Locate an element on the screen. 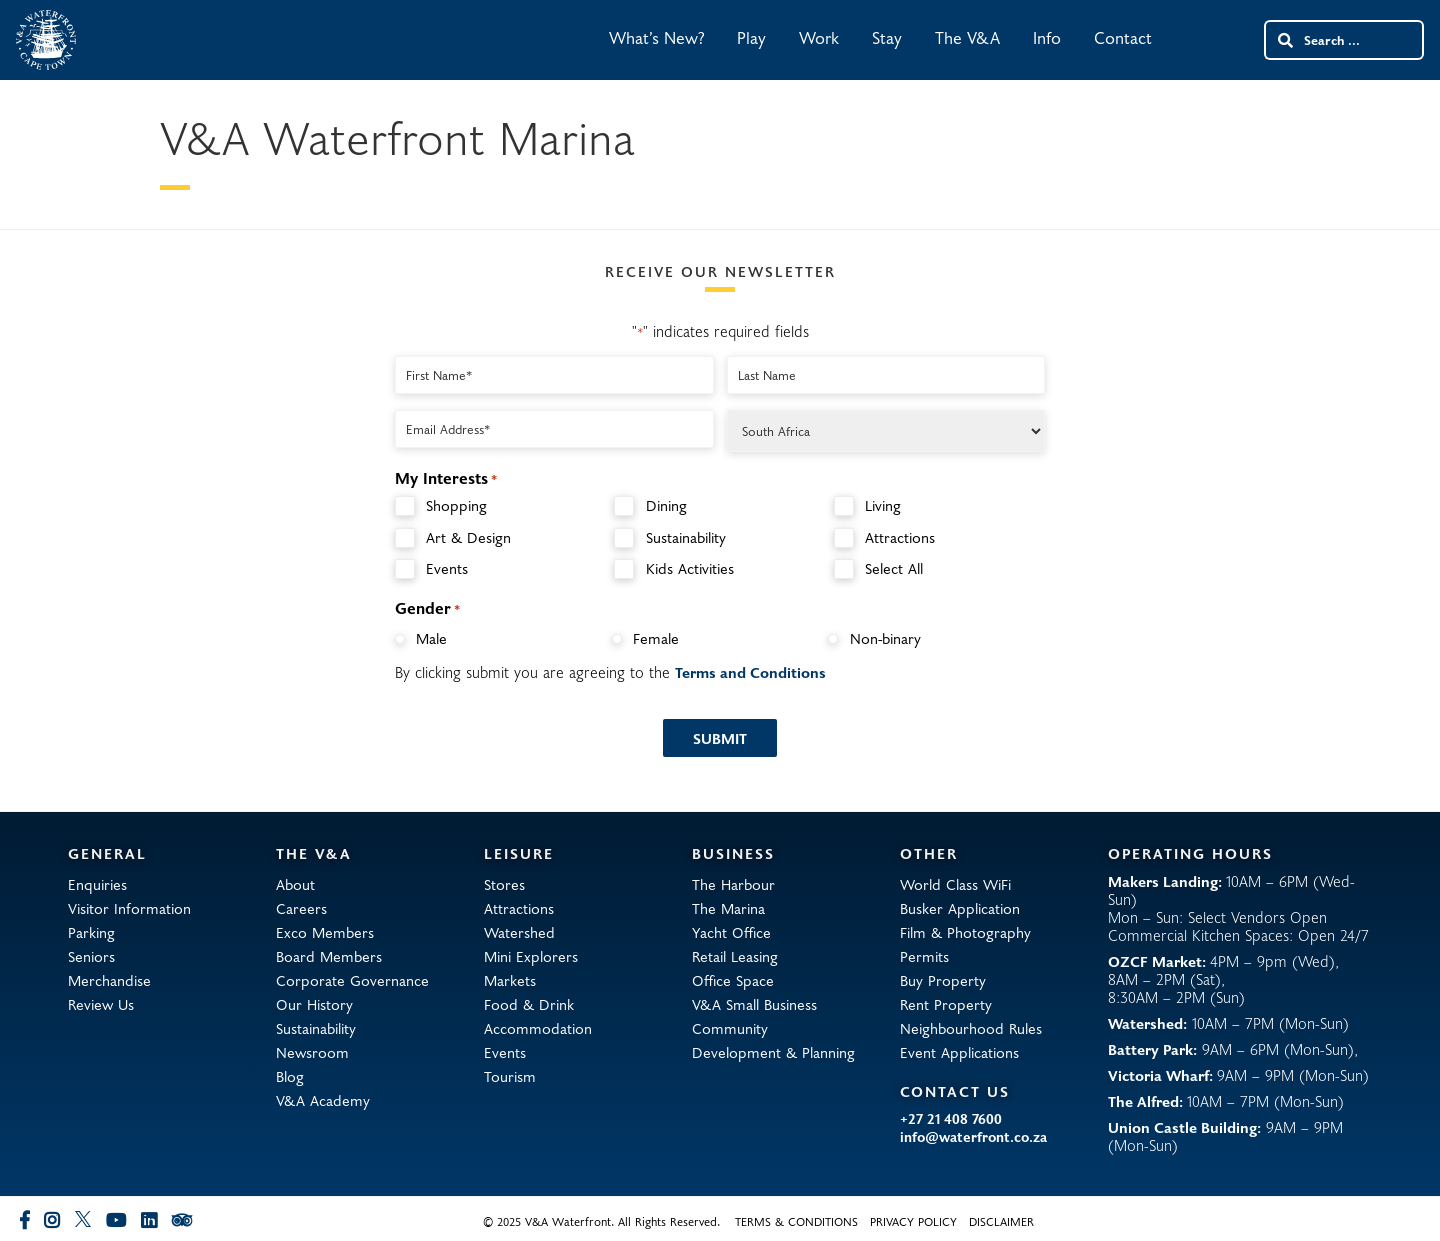 Image resolution: width=1440 pixels, height=1241 pixels. [Search submit] is located at coordinates (1284, 40).